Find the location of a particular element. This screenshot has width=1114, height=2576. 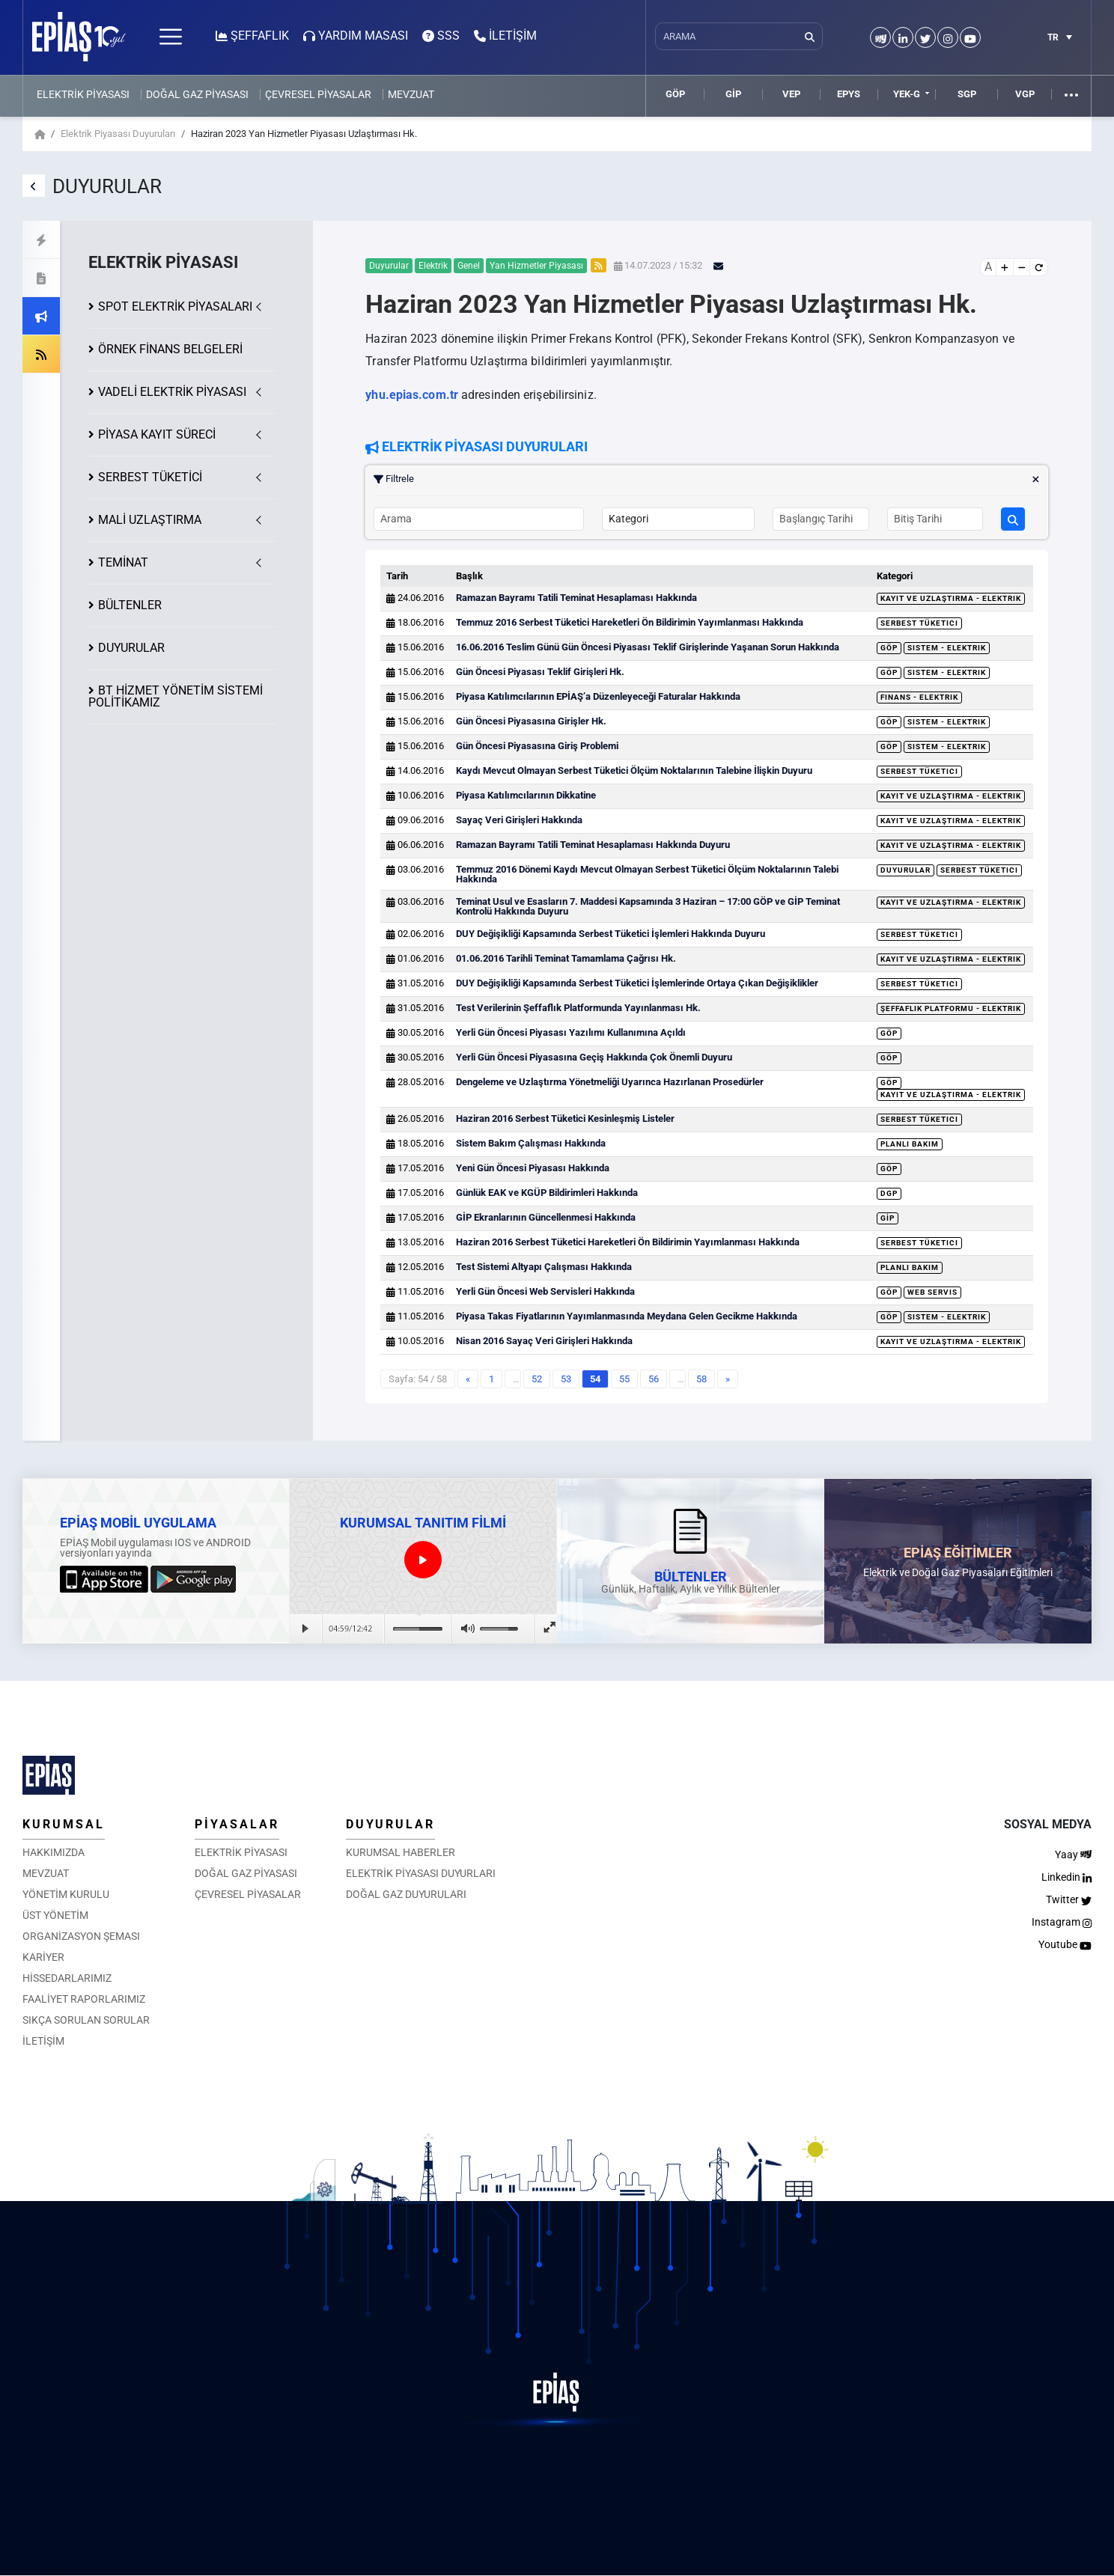

KURUMSAL is located at coordinates (63, 1824).